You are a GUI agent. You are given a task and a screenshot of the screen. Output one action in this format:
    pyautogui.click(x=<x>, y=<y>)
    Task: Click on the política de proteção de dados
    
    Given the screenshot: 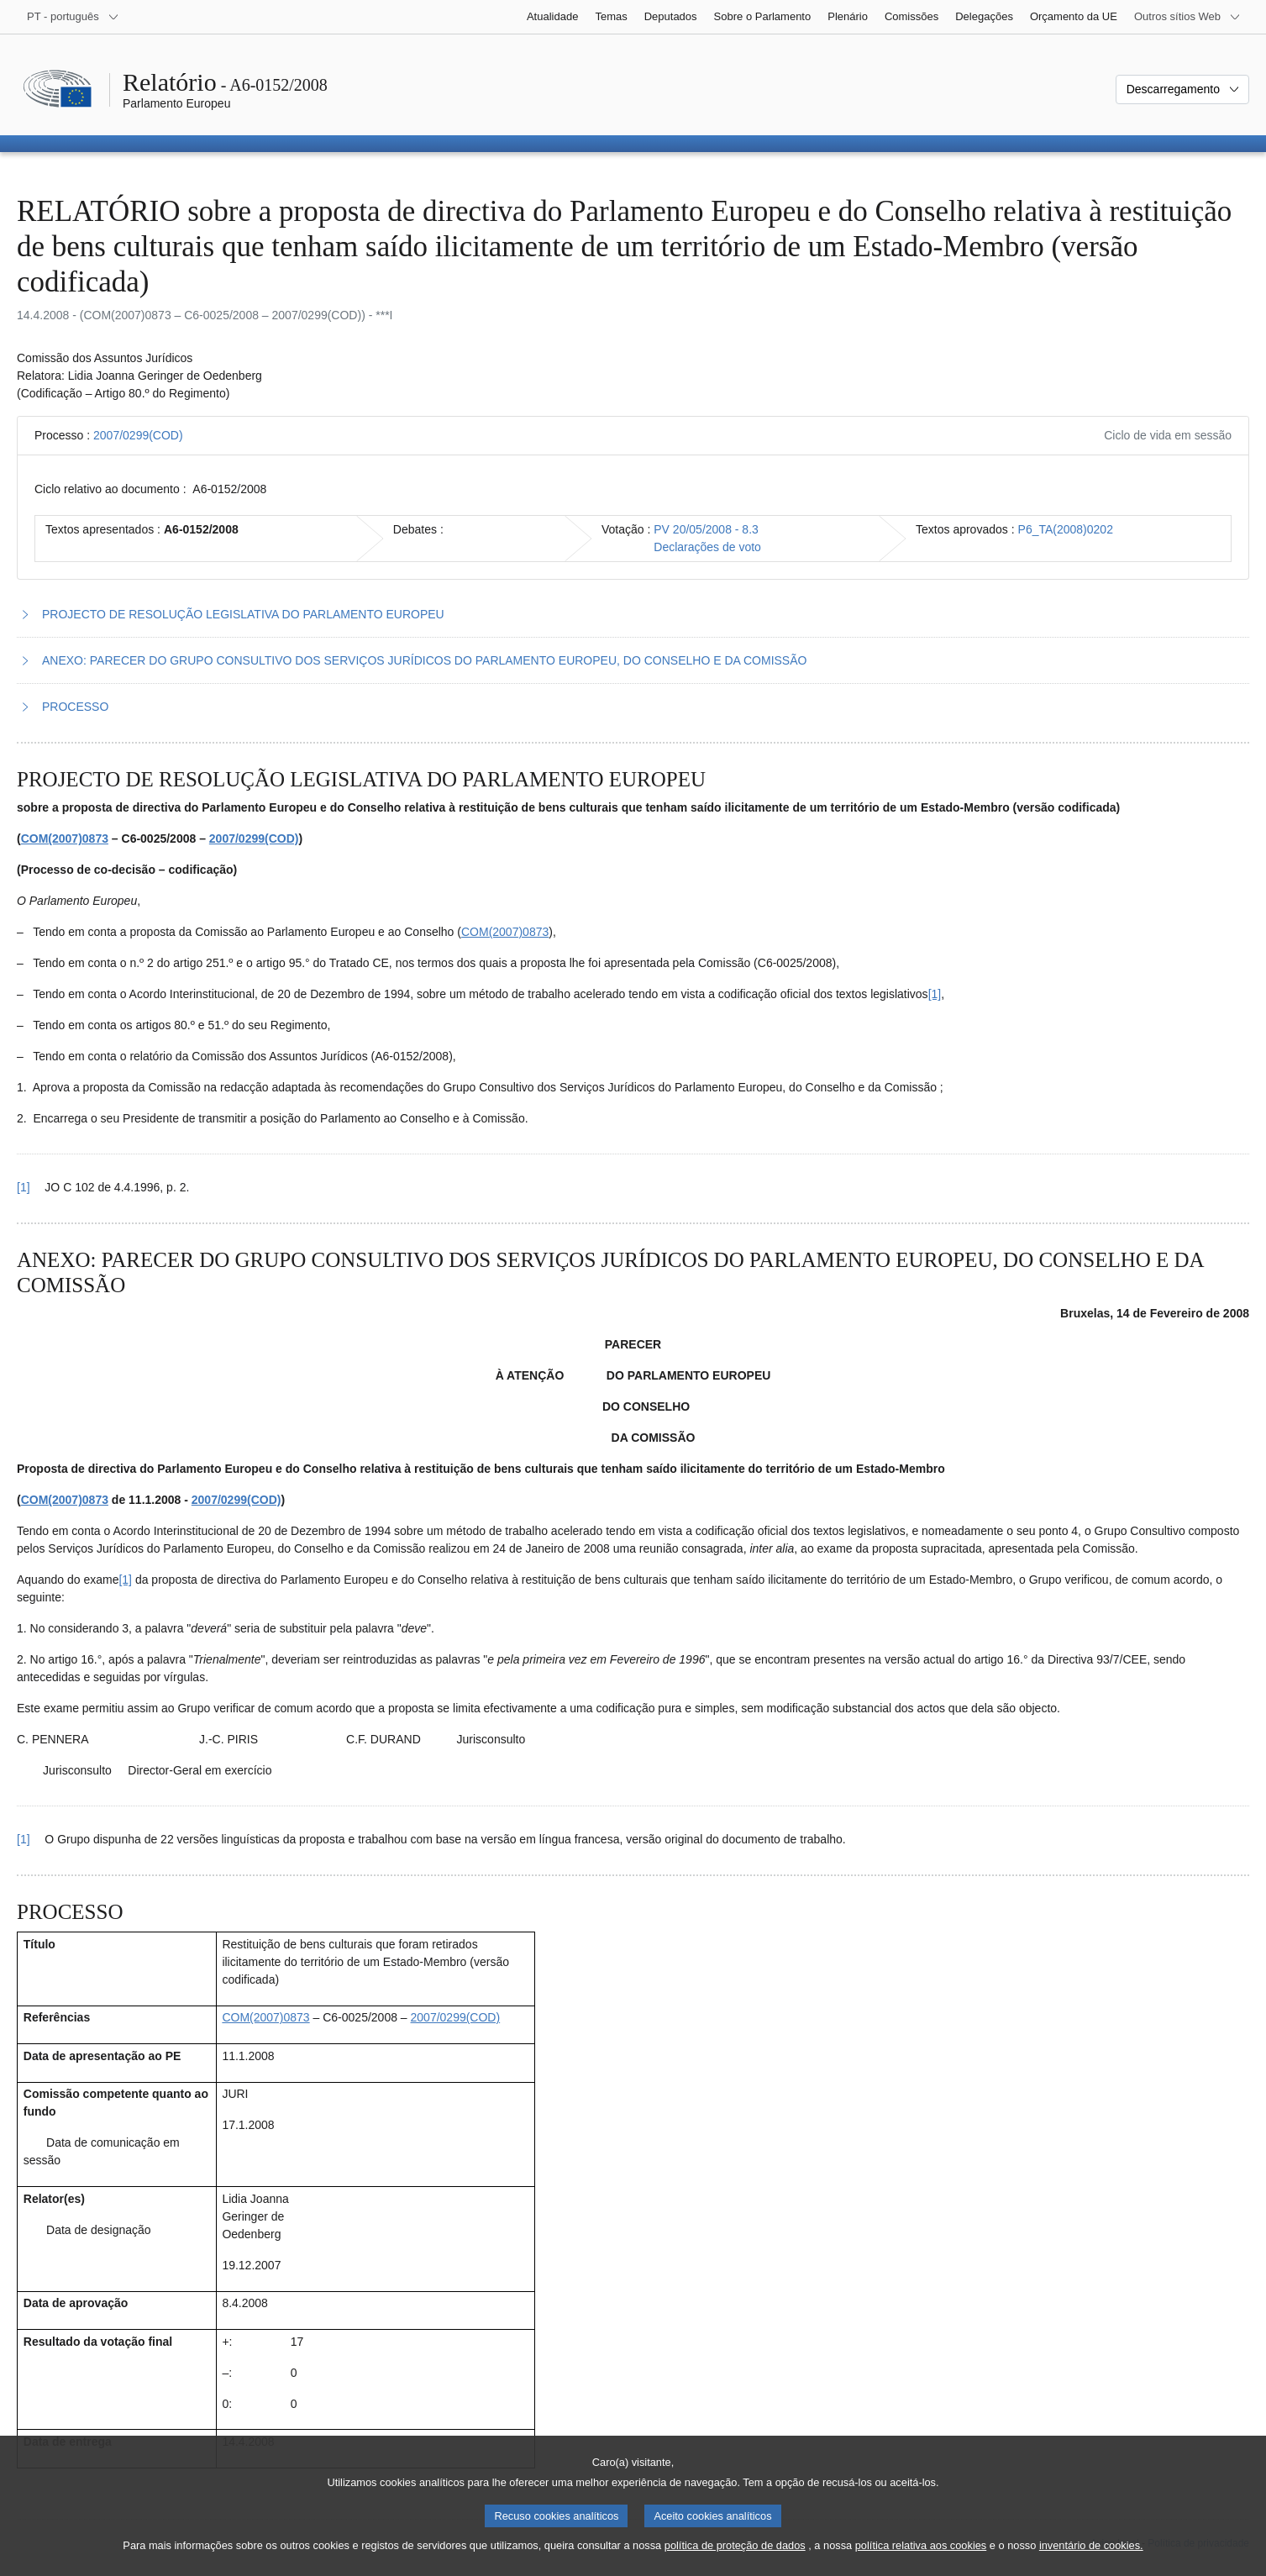 What is the action you would take?
    pyautogui.click(x=735, y=2559)
    